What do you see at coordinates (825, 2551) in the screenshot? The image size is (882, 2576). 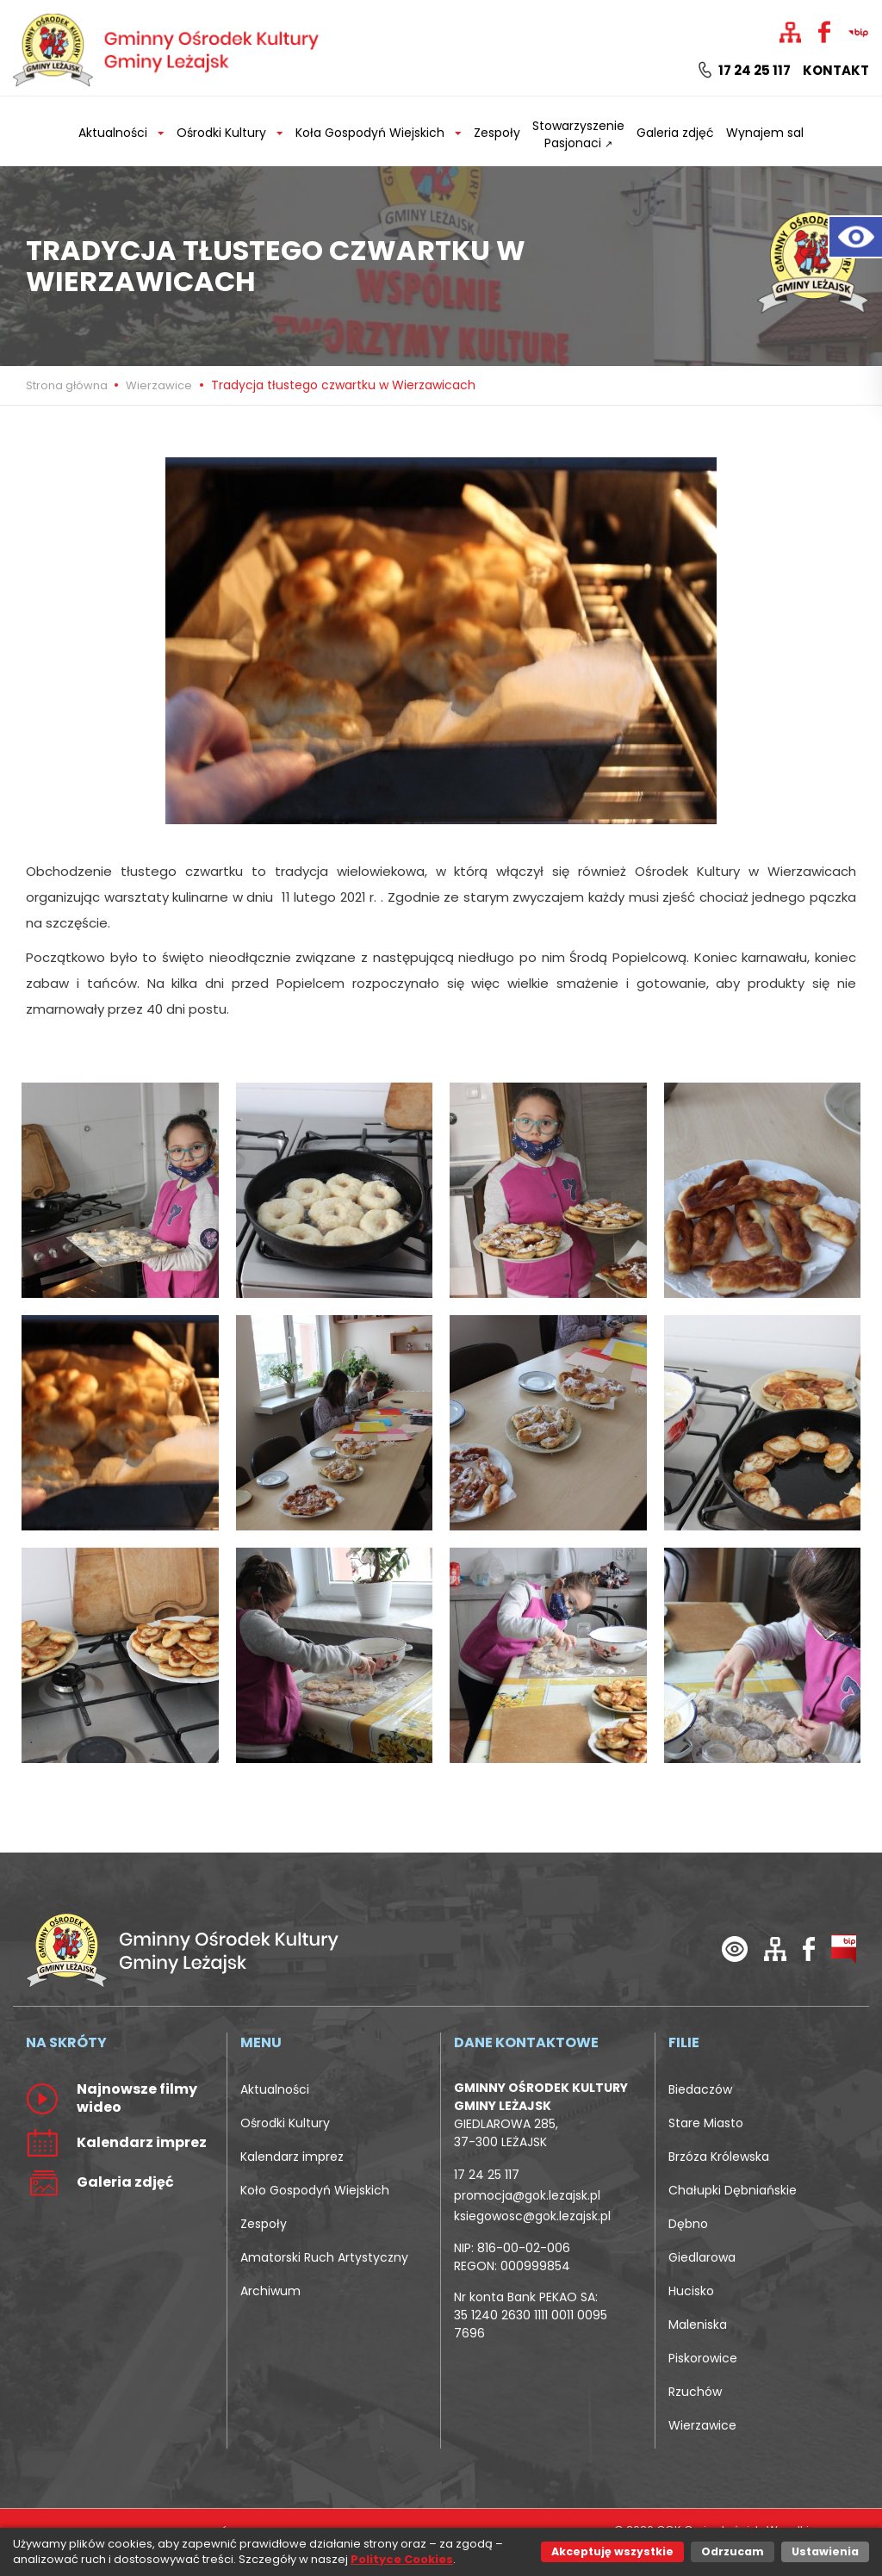 I see `Ustawienia` at bounding box center [825, 2551].